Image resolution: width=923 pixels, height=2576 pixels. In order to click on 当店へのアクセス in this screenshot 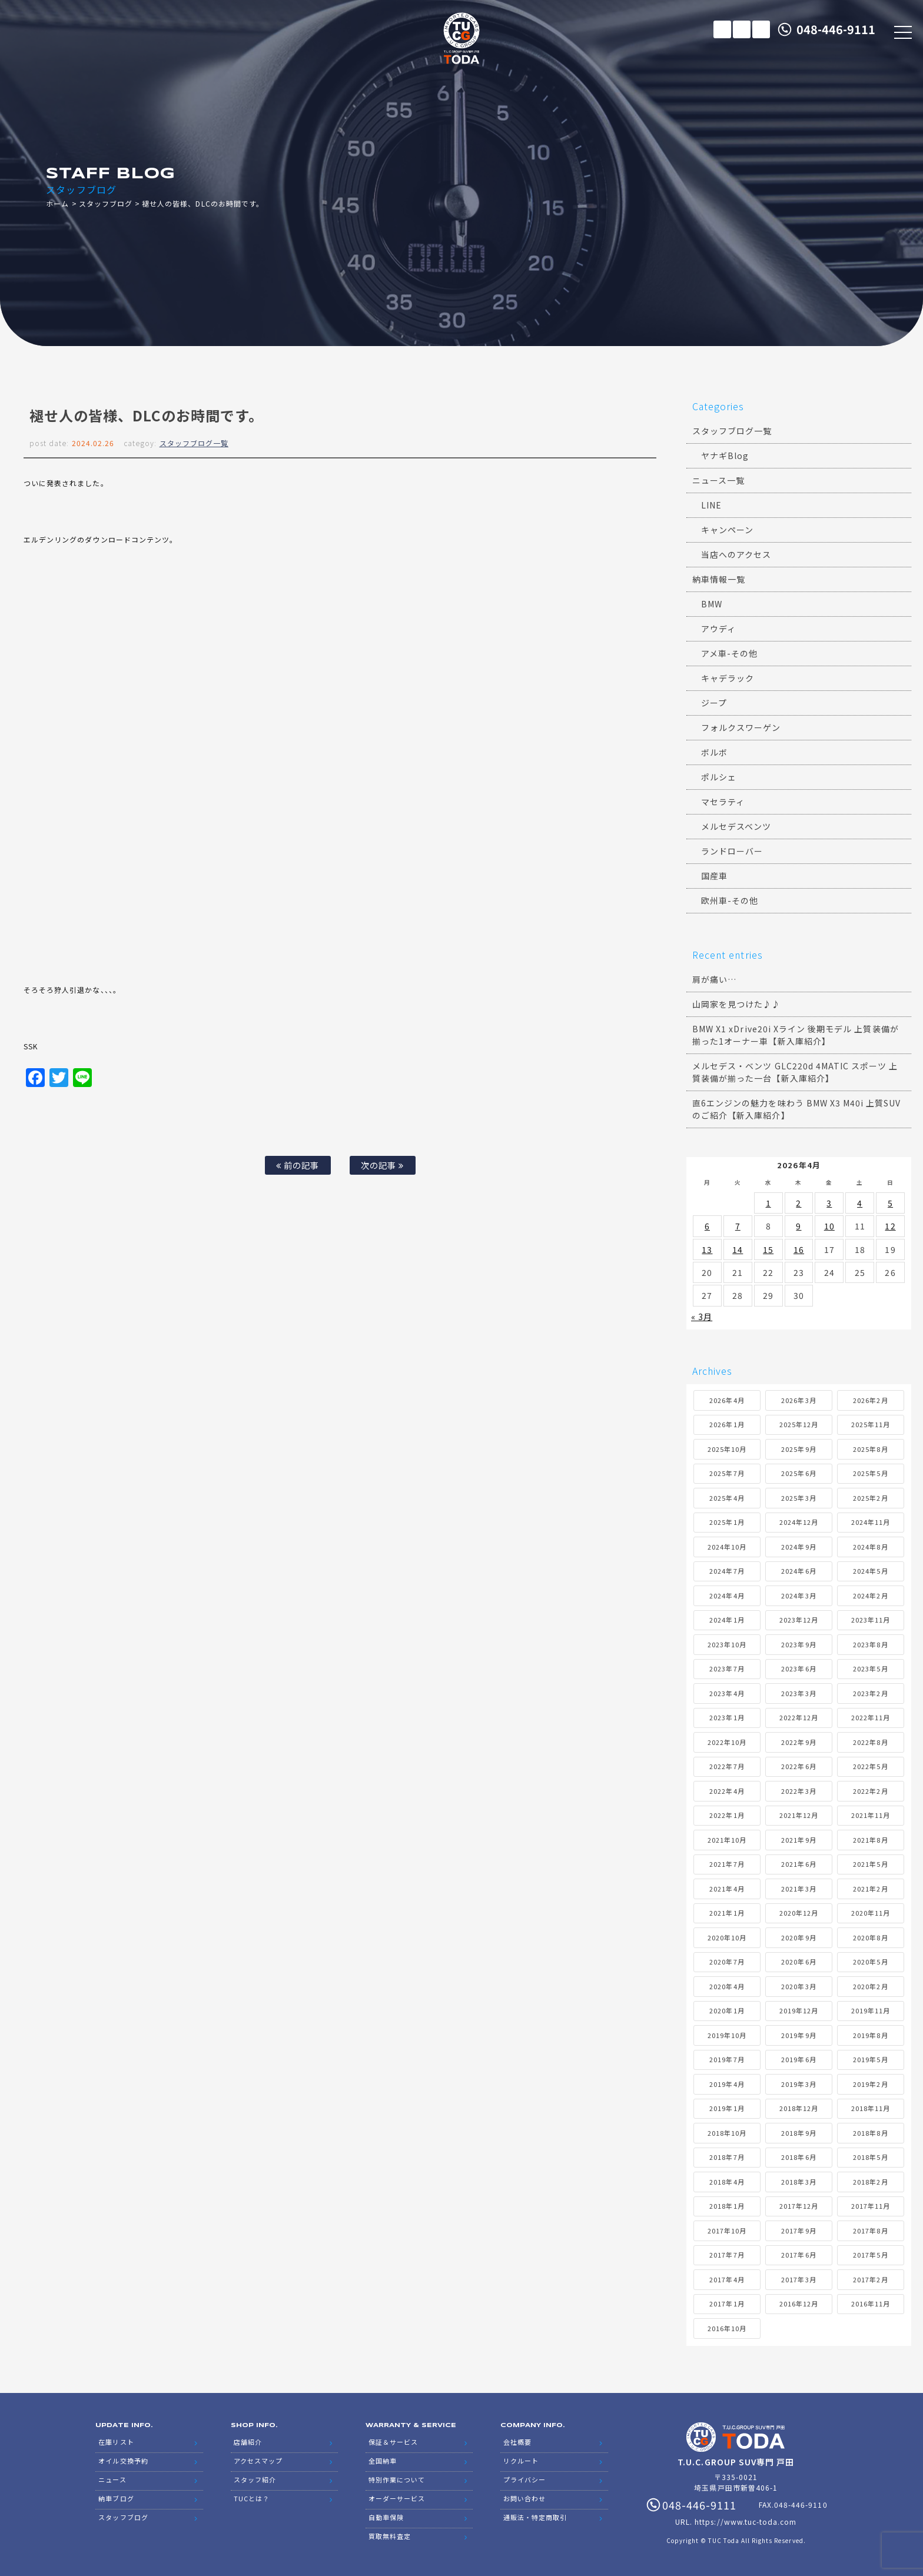, I will do `click(736, 554)`.